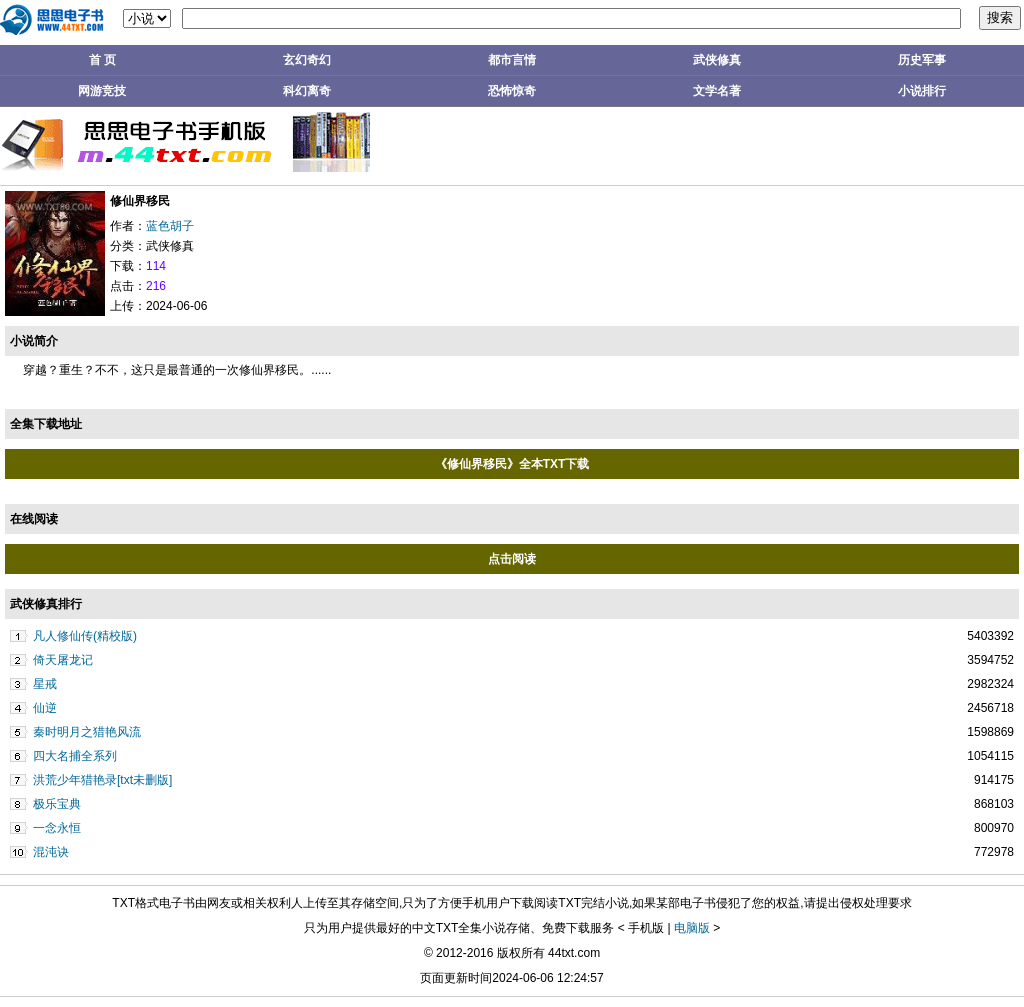 This screenshot has width=1024, height=1007. I want to click on 《修仙界移民》全本TXT下载, so click(512, 464).